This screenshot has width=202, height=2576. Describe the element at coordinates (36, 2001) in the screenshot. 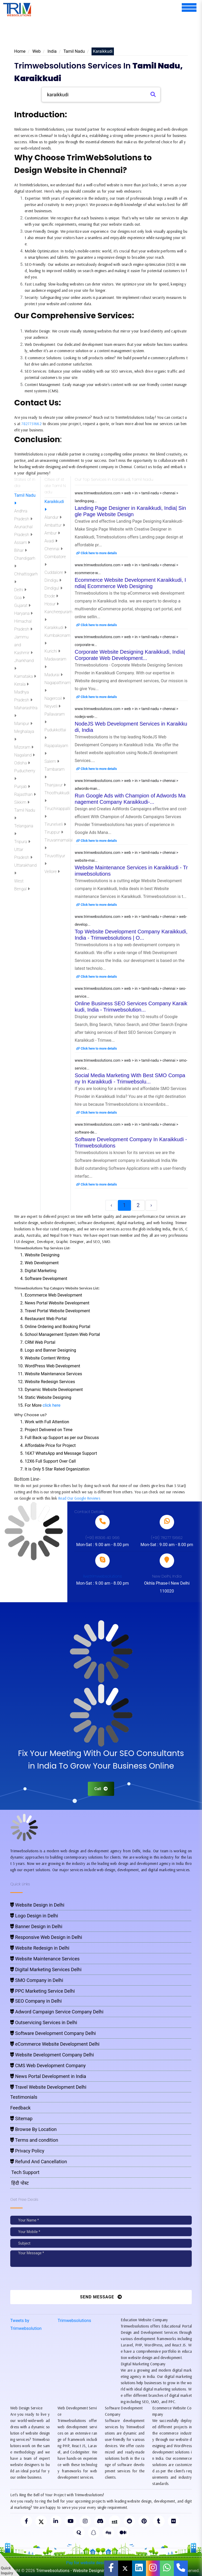

I see `SEO Company in Delhi` at that location.